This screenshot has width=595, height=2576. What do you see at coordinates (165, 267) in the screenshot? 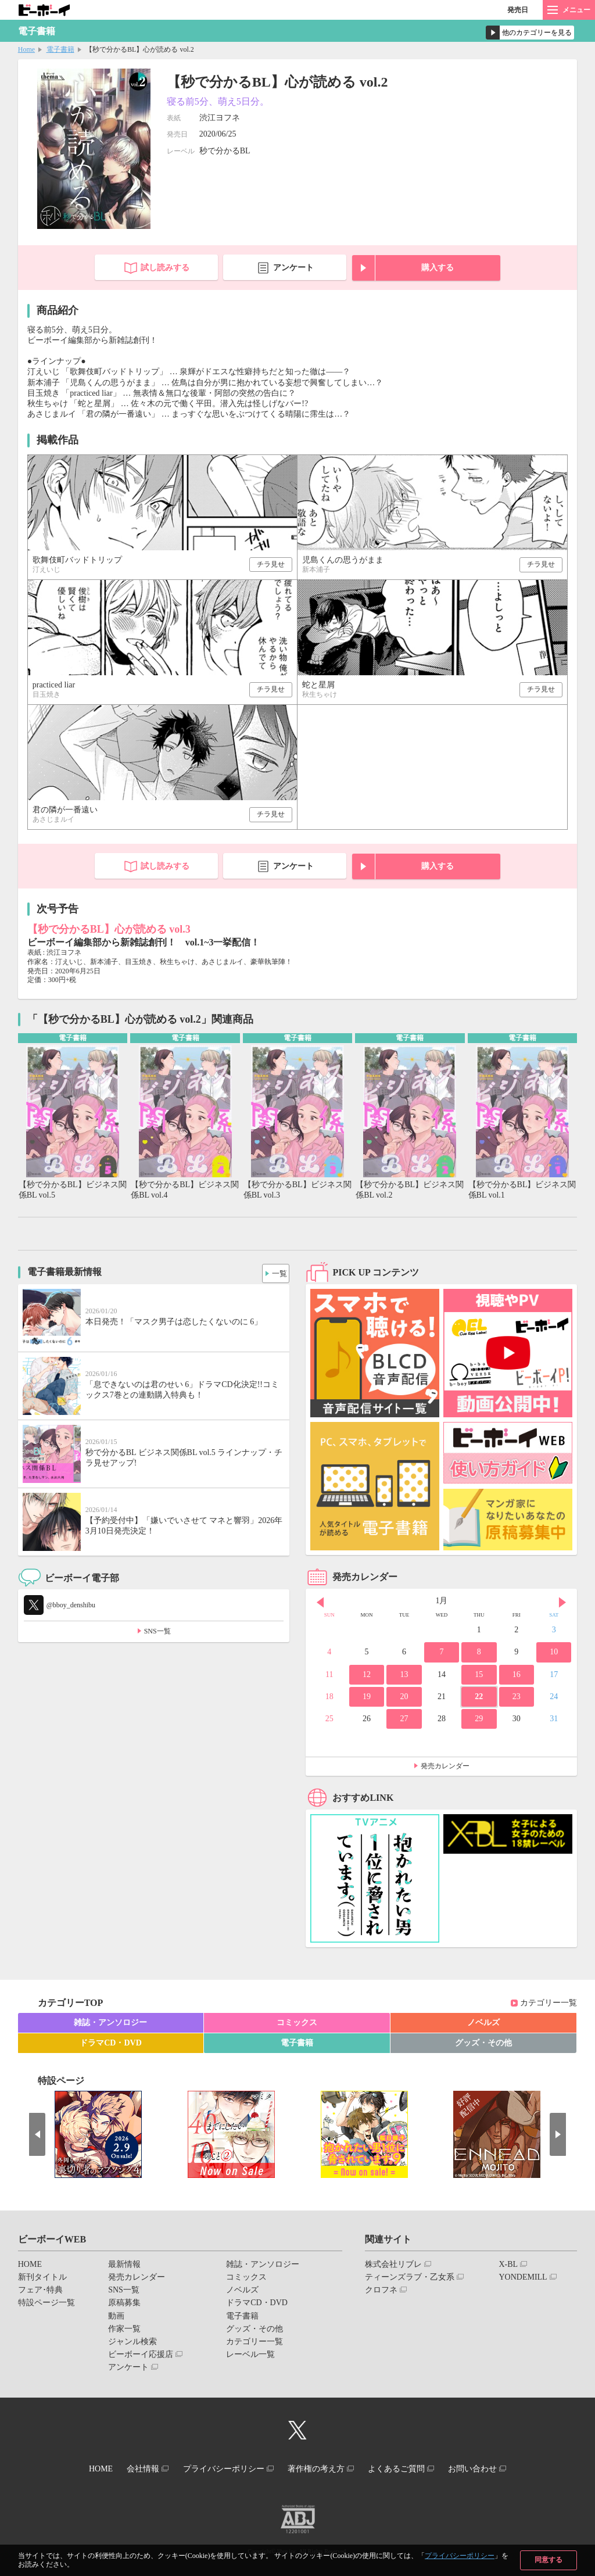
I see `試し読みする` at bounding box center [165, 267].